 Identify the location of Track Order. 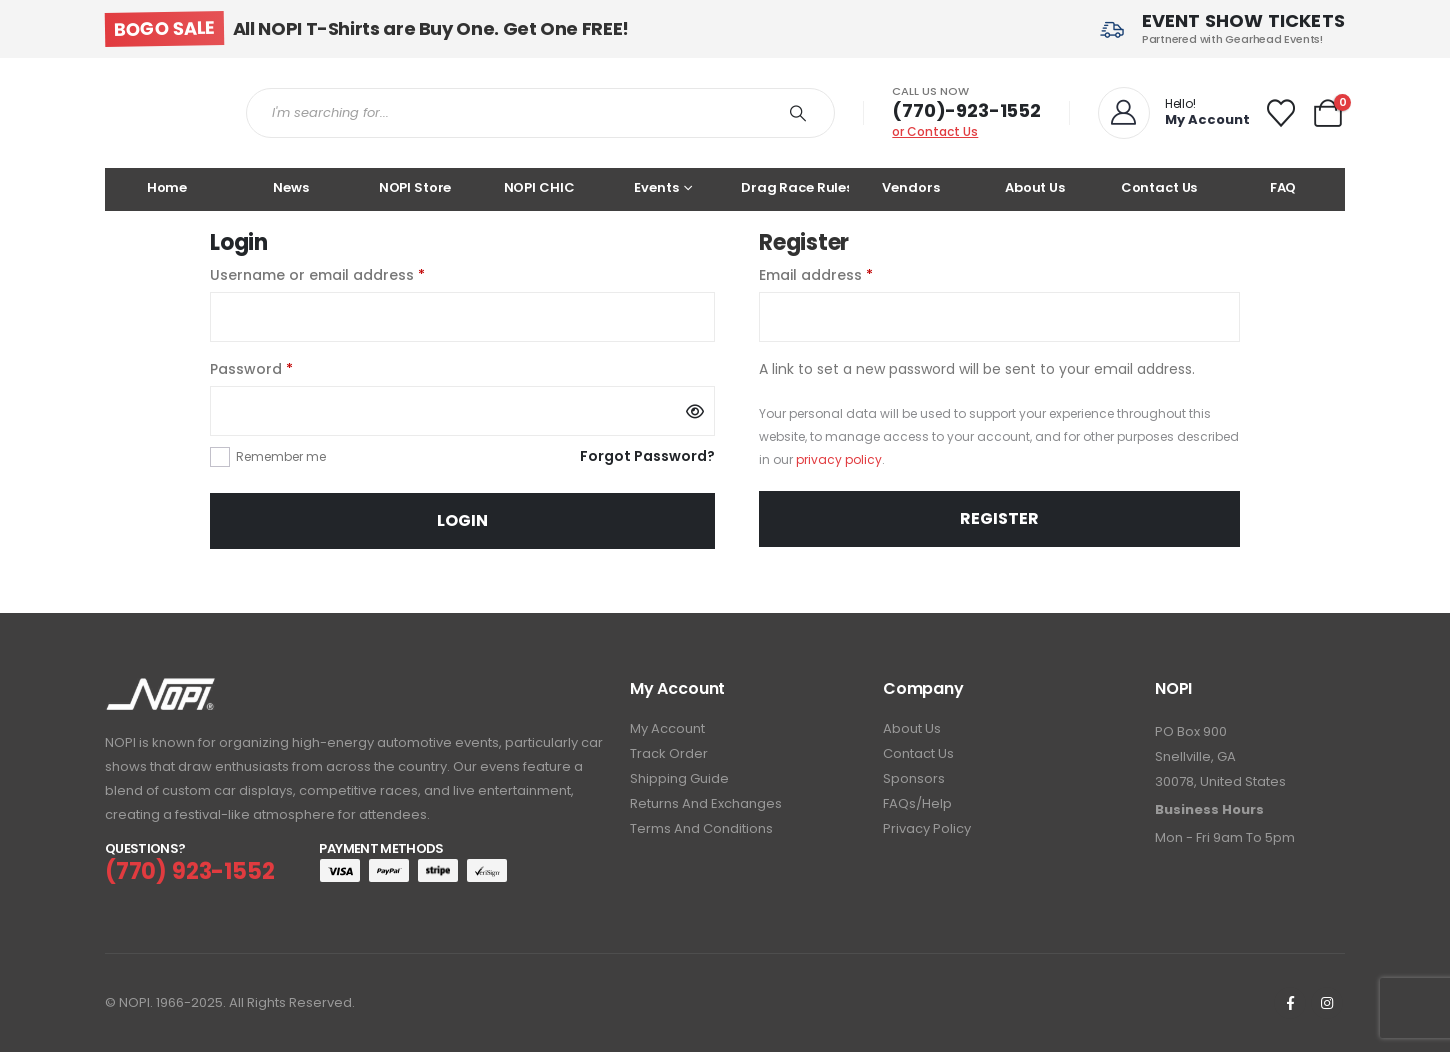
(669, 753).